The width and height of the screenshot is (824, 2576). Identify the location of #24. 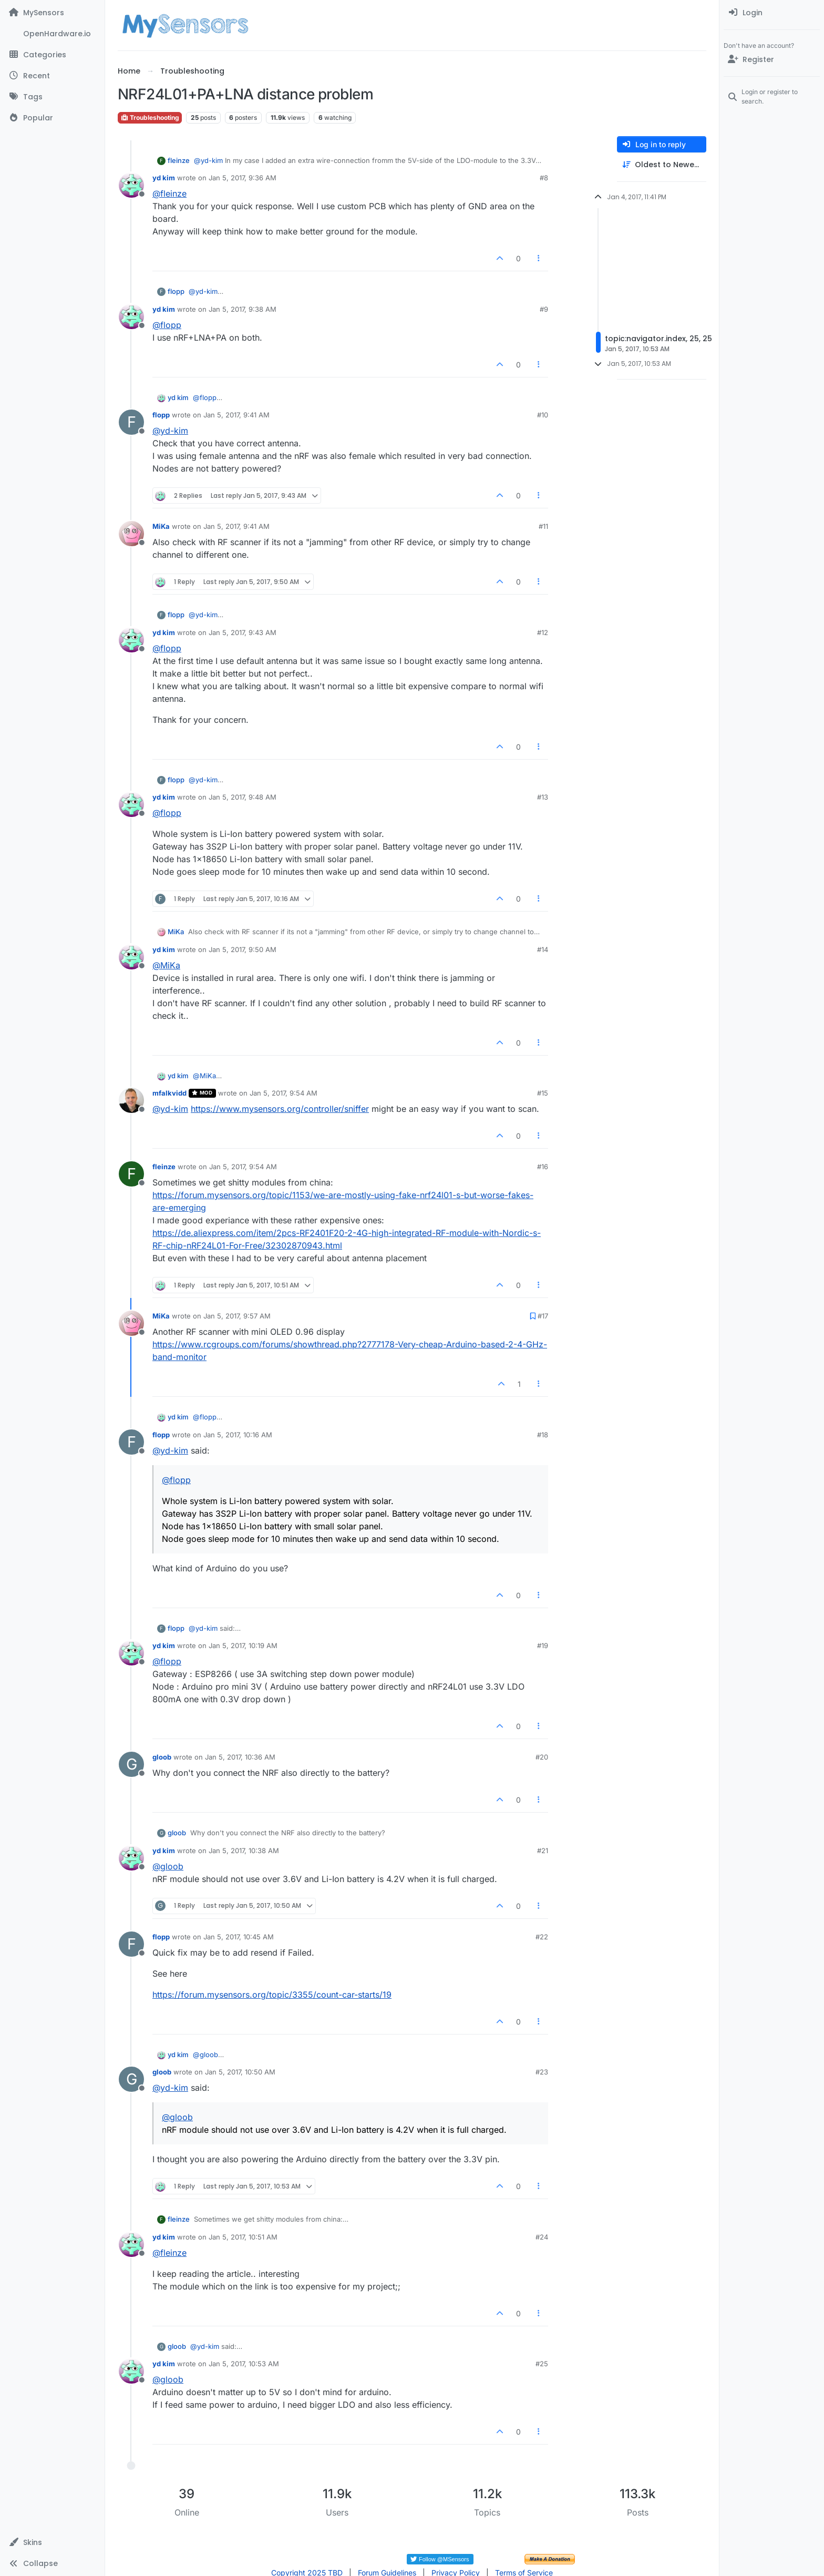
(541, 2237).